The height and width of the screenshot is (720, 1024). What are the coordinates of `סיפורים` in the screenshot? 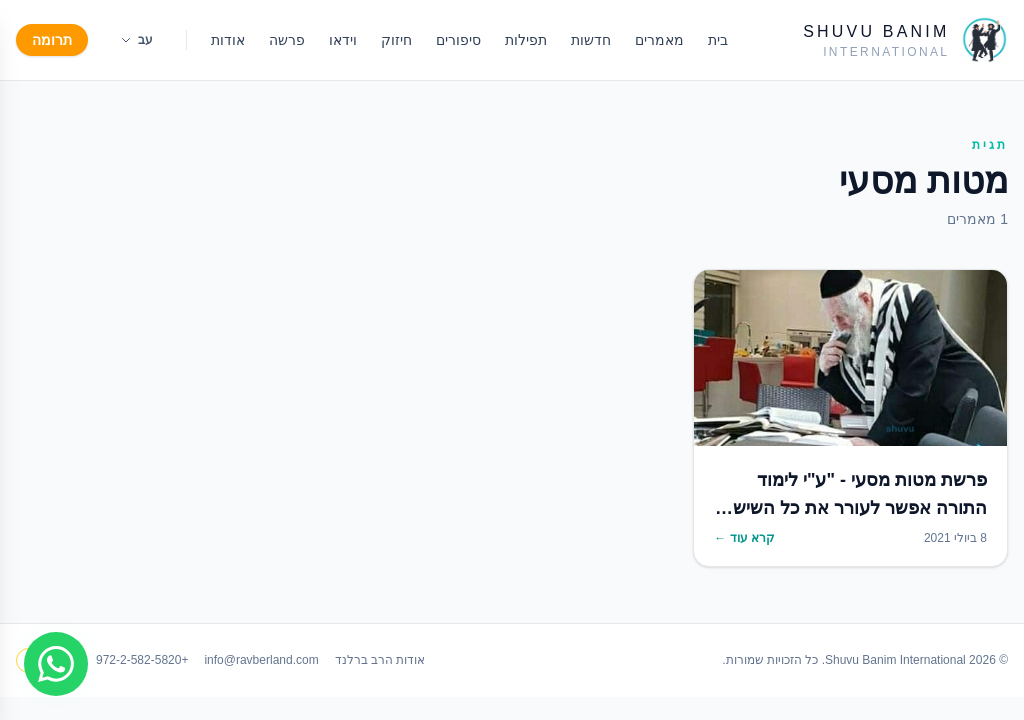 It's located at (458, 40).